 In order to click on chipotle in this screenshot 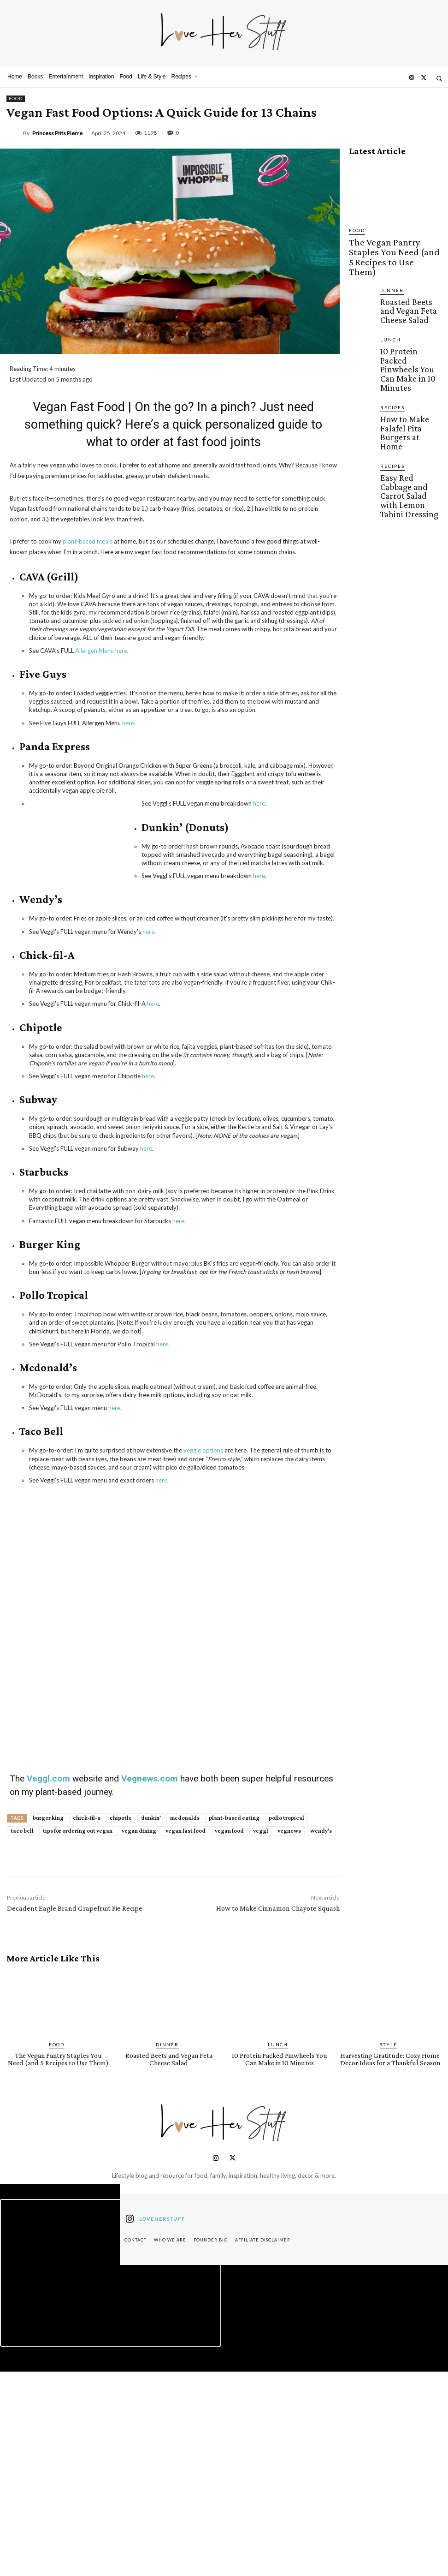, I will do `click(121, 2024)`.